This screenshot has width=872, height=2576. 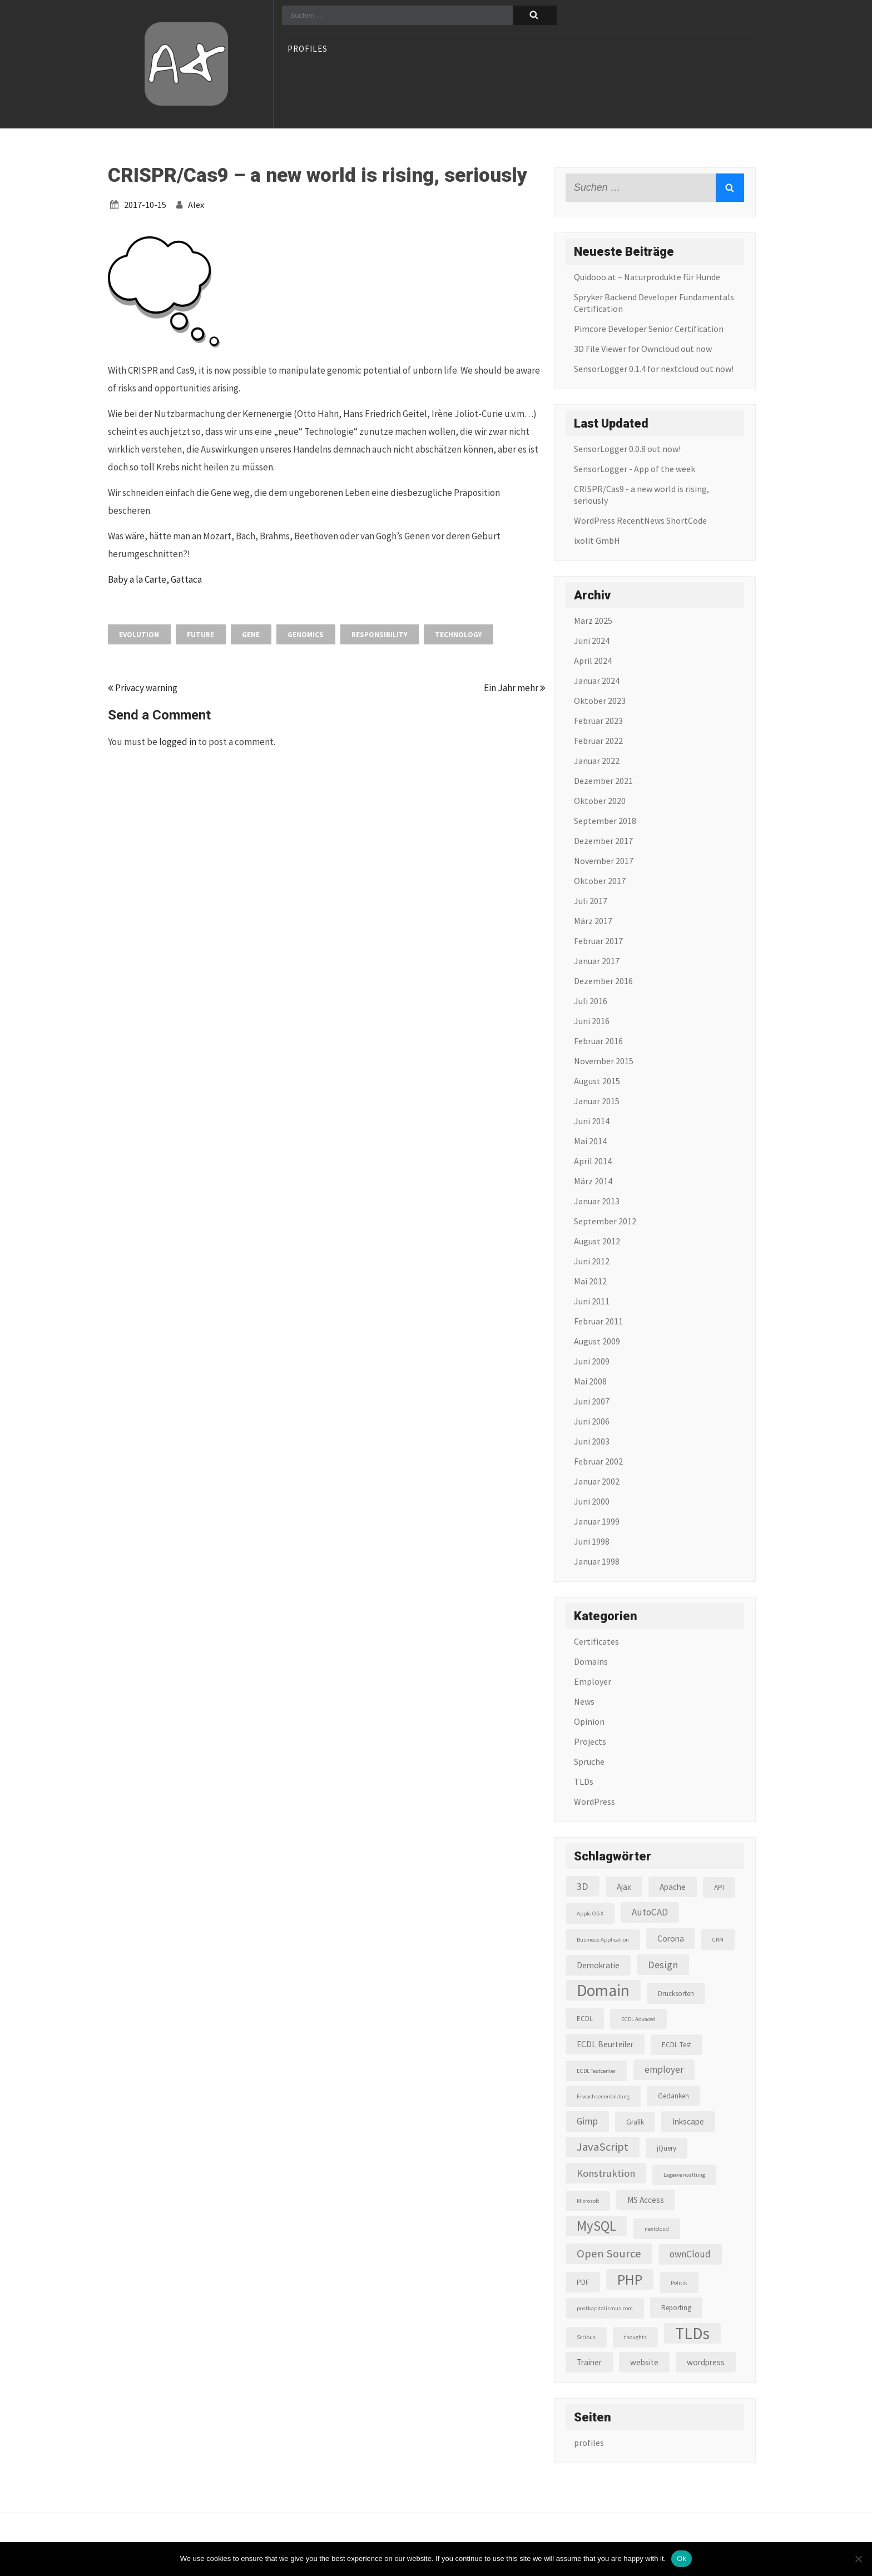 What do you see at coordinates (666, 2148) in the screenshot?
I see `jQuery [jQuery (3 Einträge)]` at bounding box center [666, 2148].